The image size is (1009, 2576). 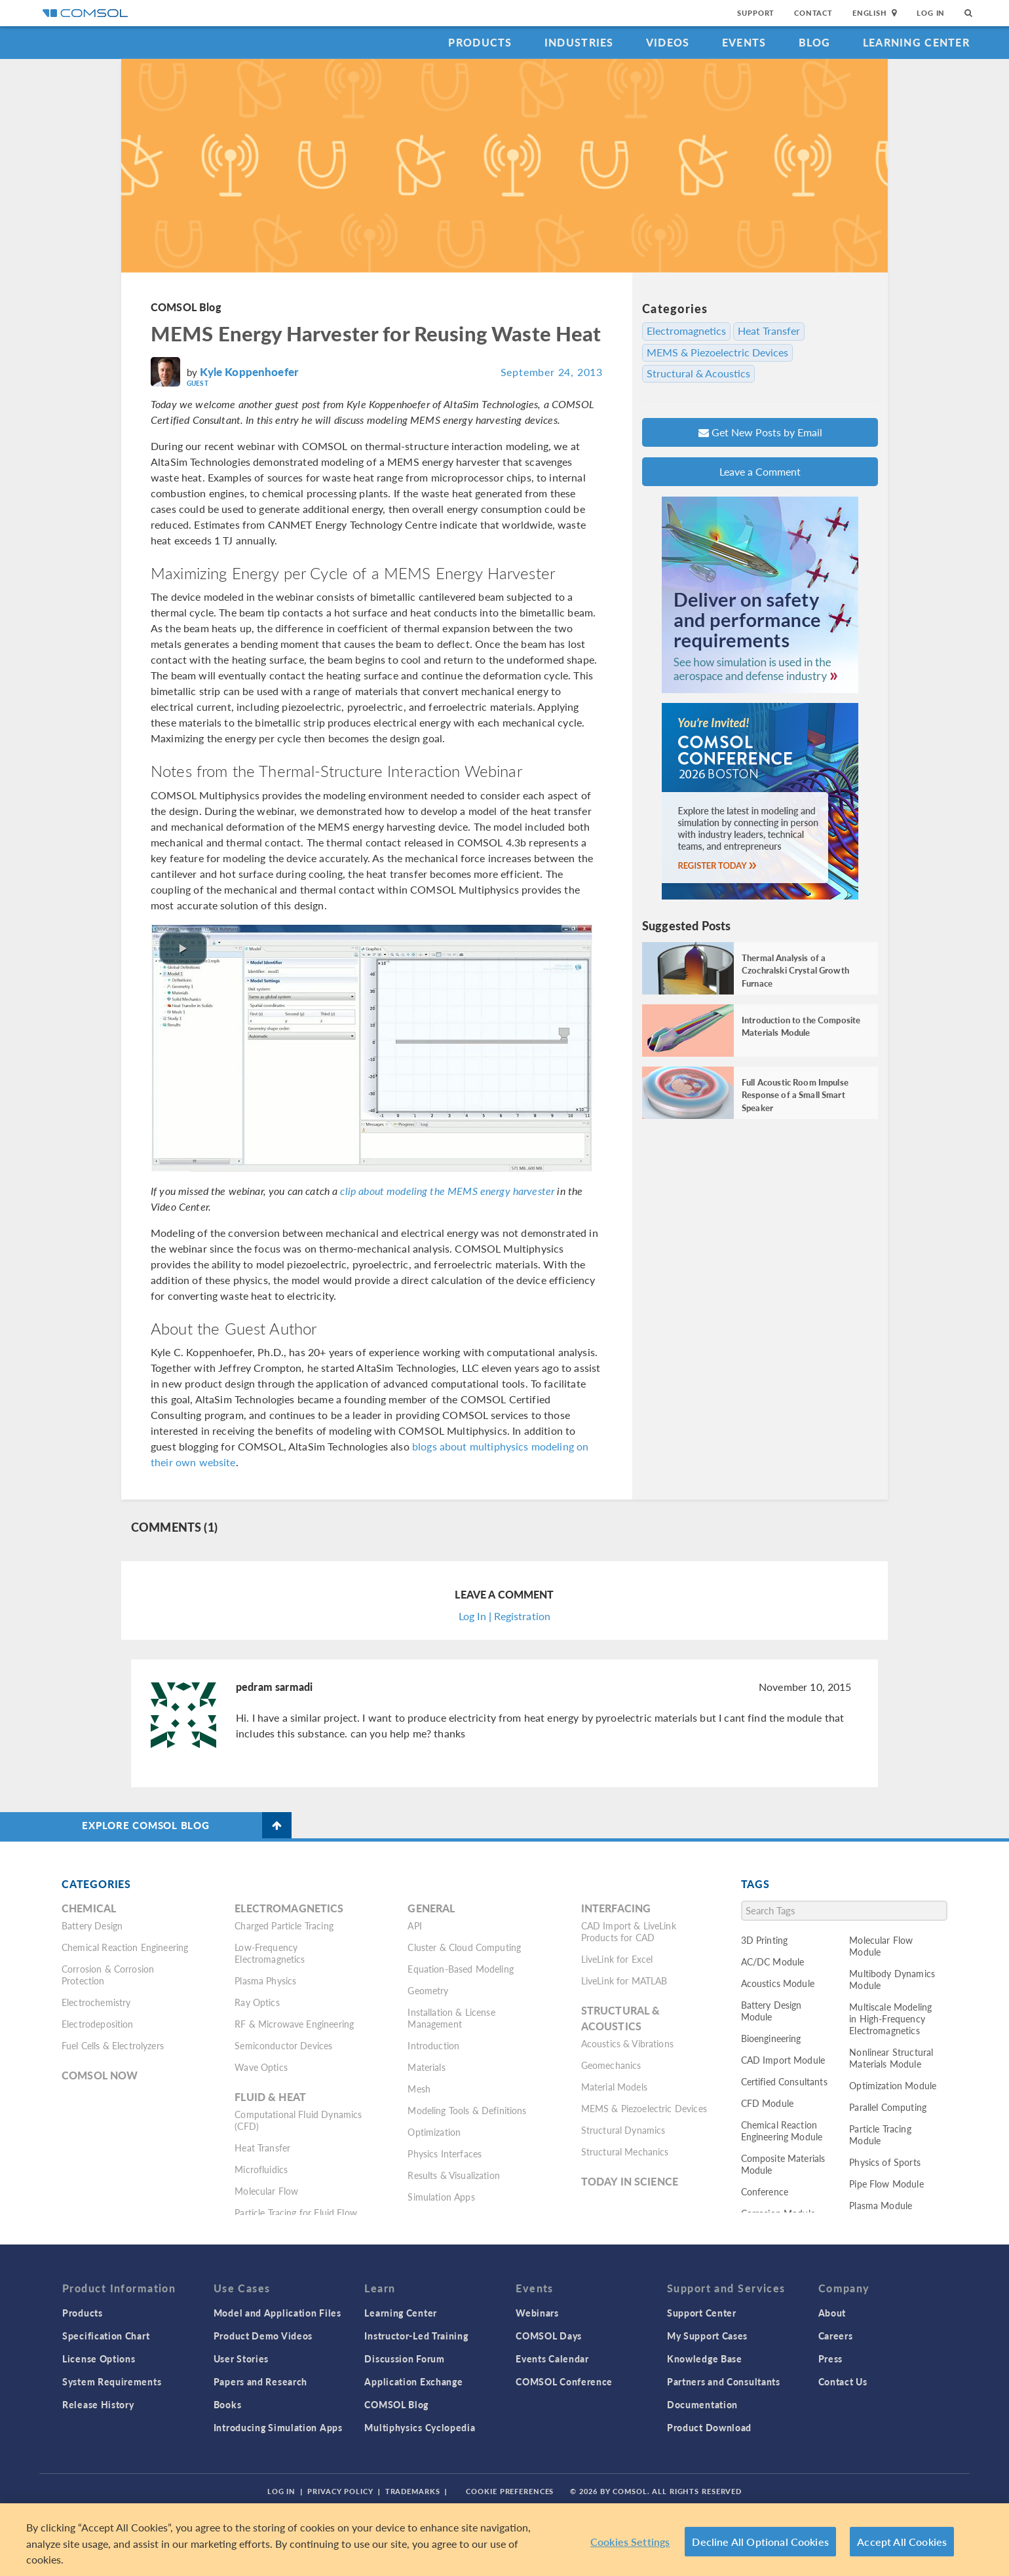 I want to click on API, so click(x=414, y=1925).